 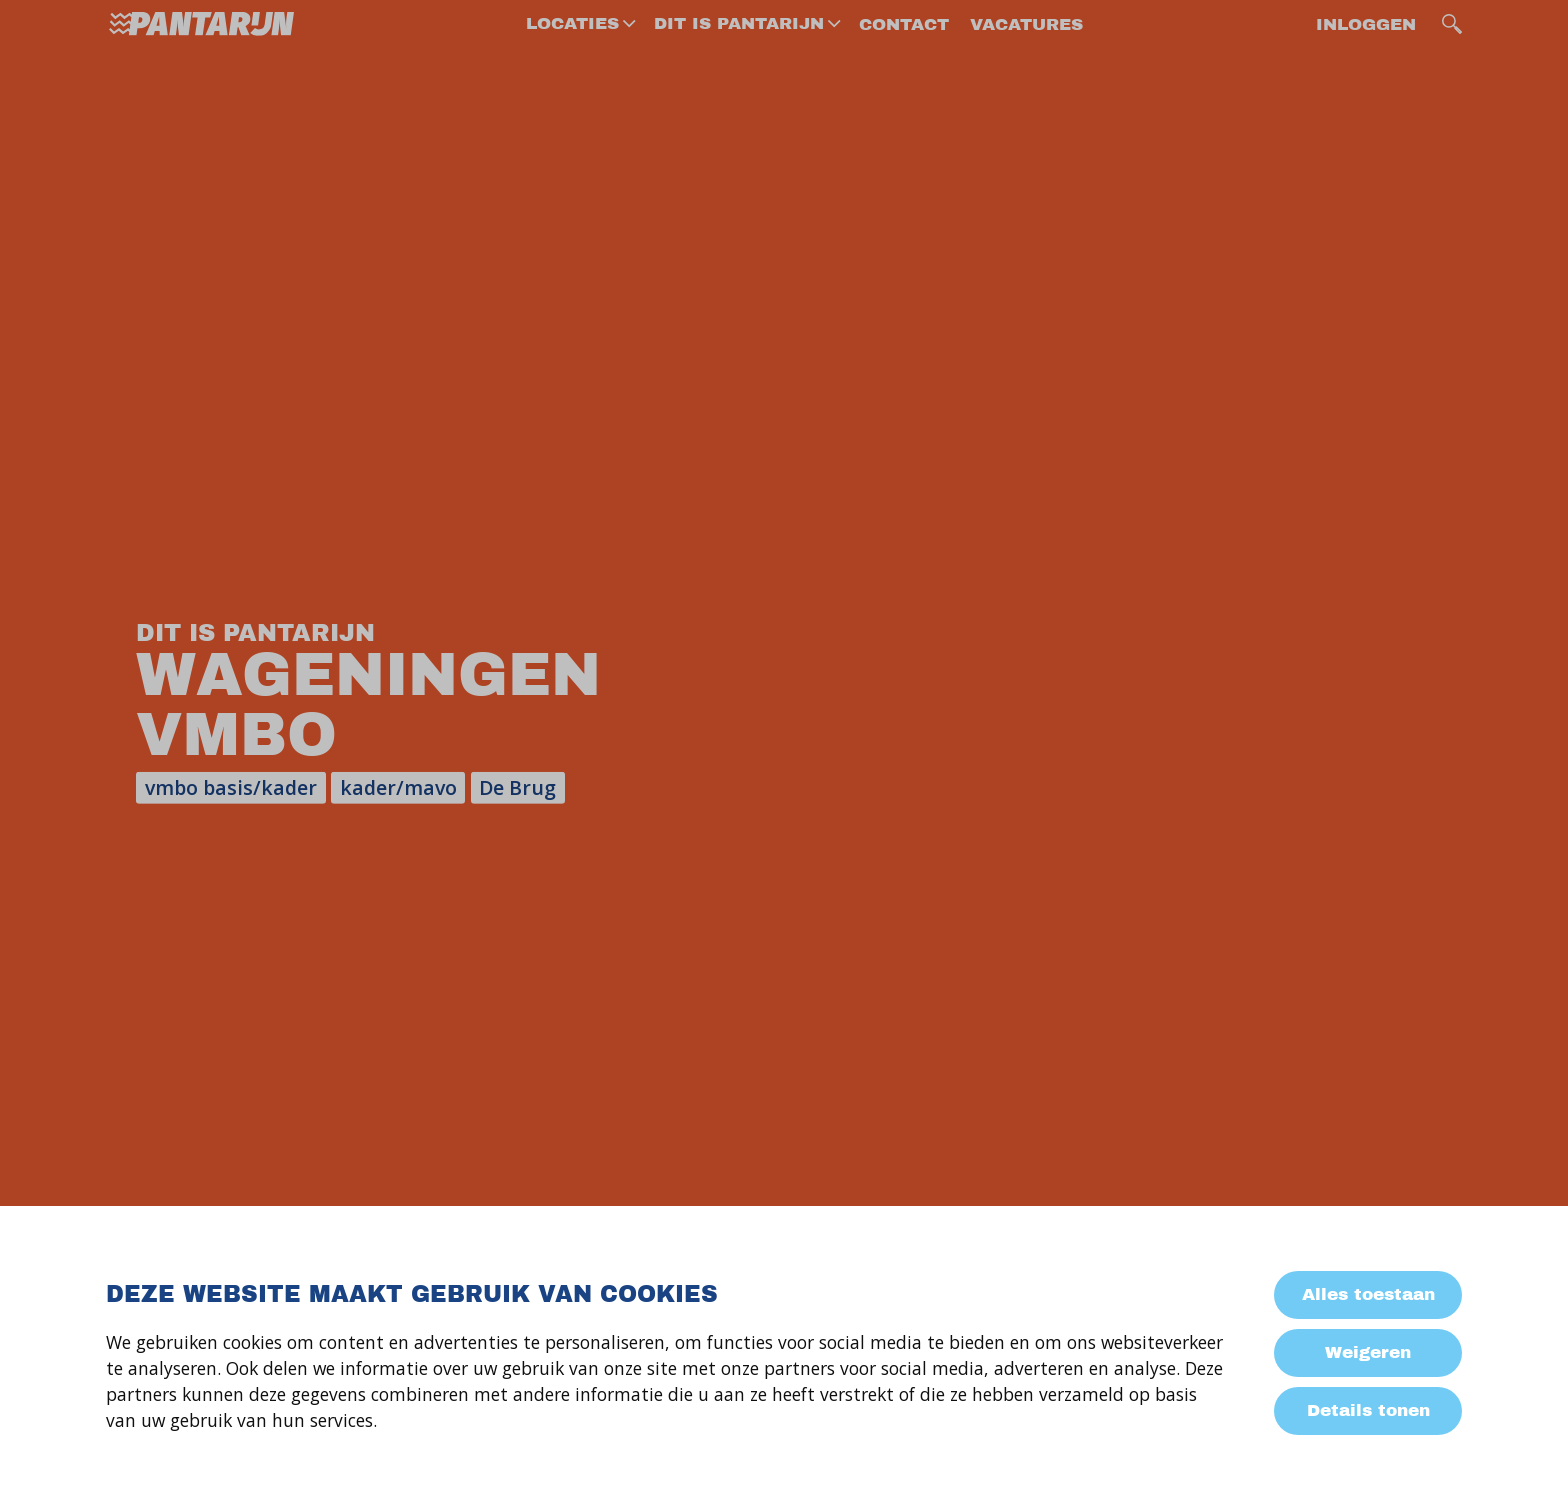 I want to click on Alles toestaan, so click(x=1368, y=1294).